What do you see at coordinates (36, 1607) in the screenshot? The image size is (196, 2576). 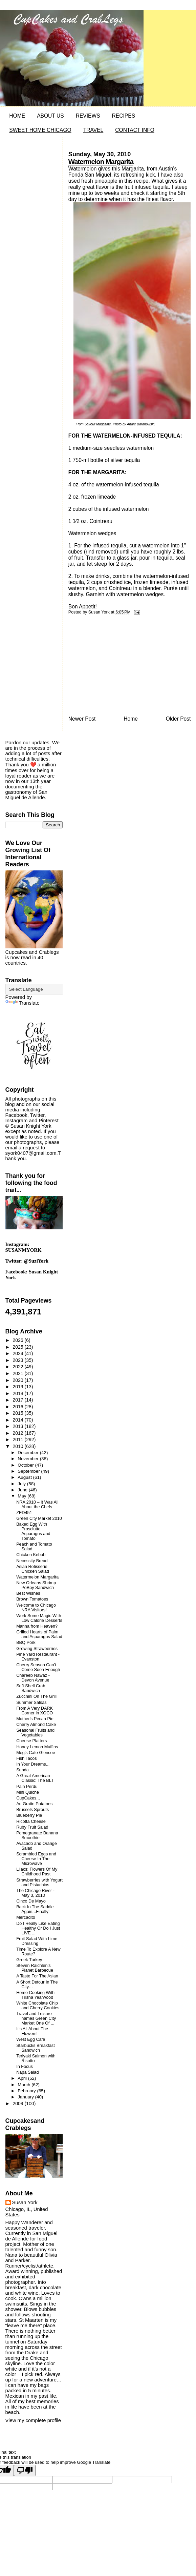 I see `Welcome to Chicago NRA Visitors!` at bounding box center [36, 1607].